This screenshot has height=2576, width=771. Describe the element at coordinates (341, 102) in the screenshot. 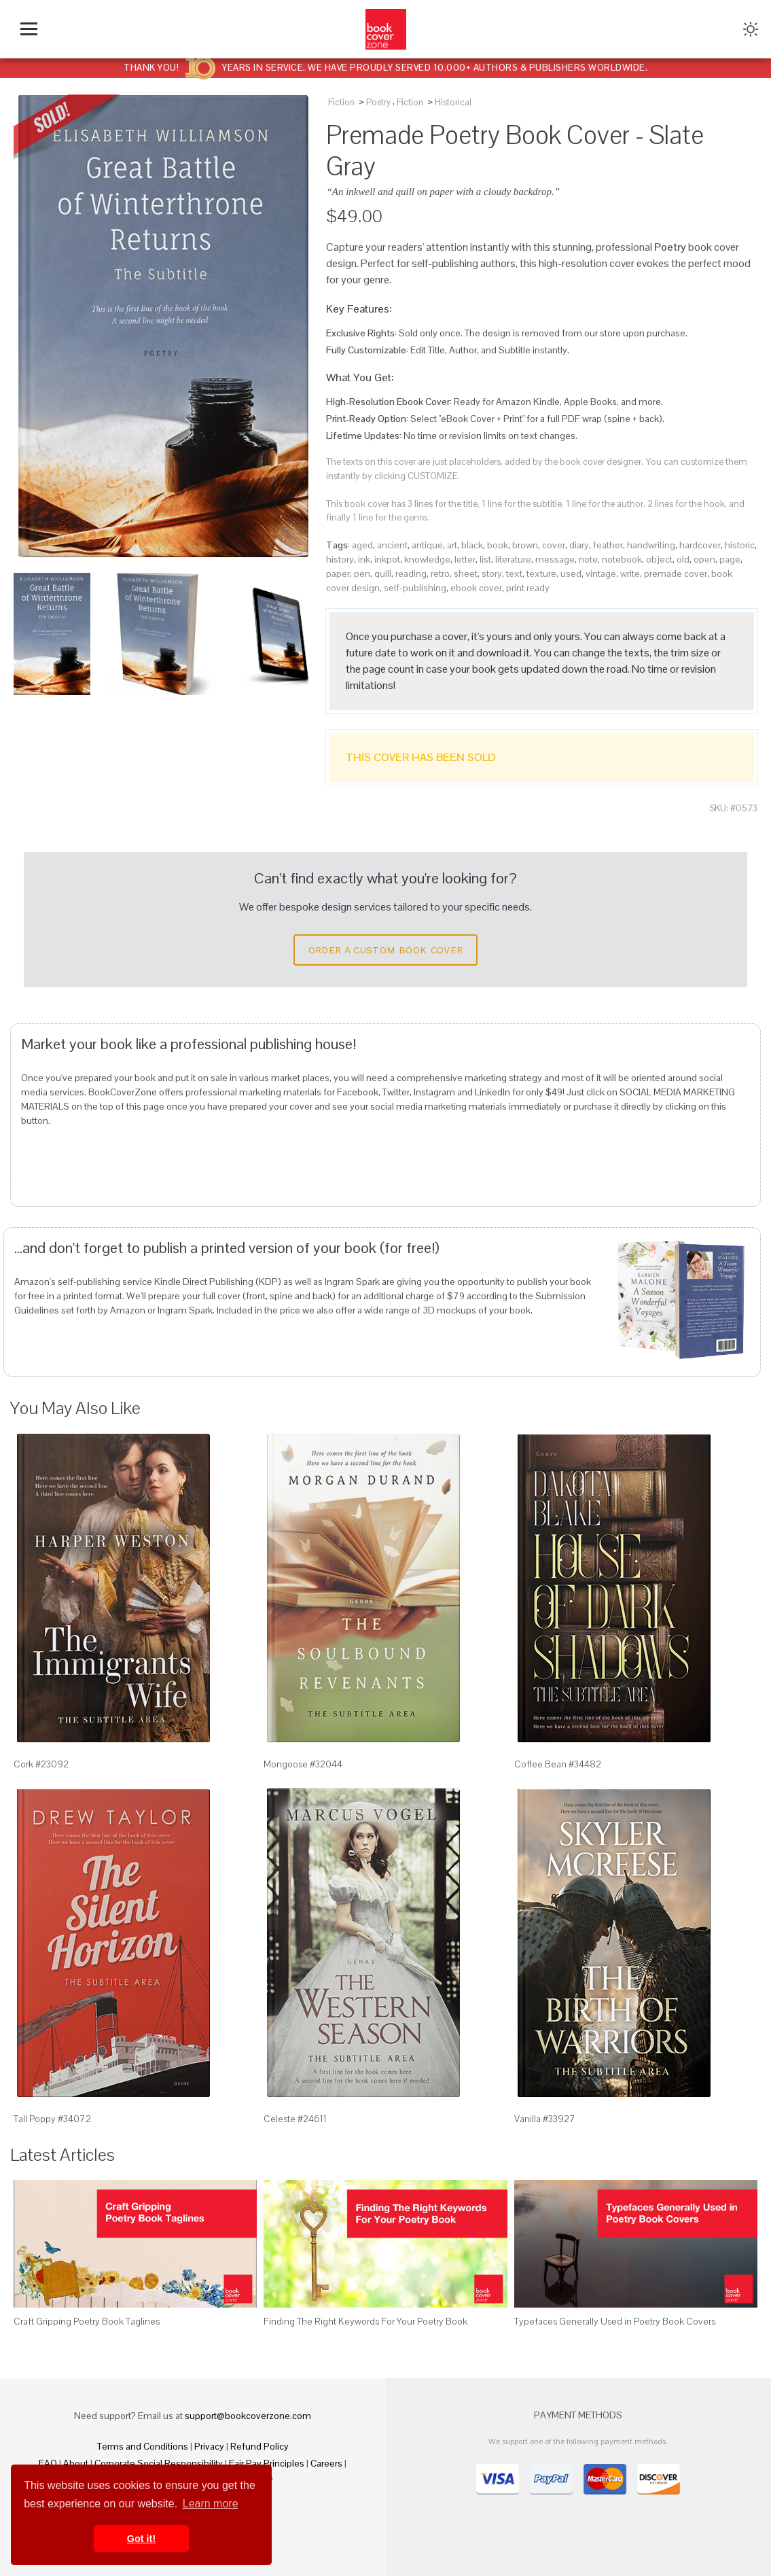

I see `Fiction` at that location.